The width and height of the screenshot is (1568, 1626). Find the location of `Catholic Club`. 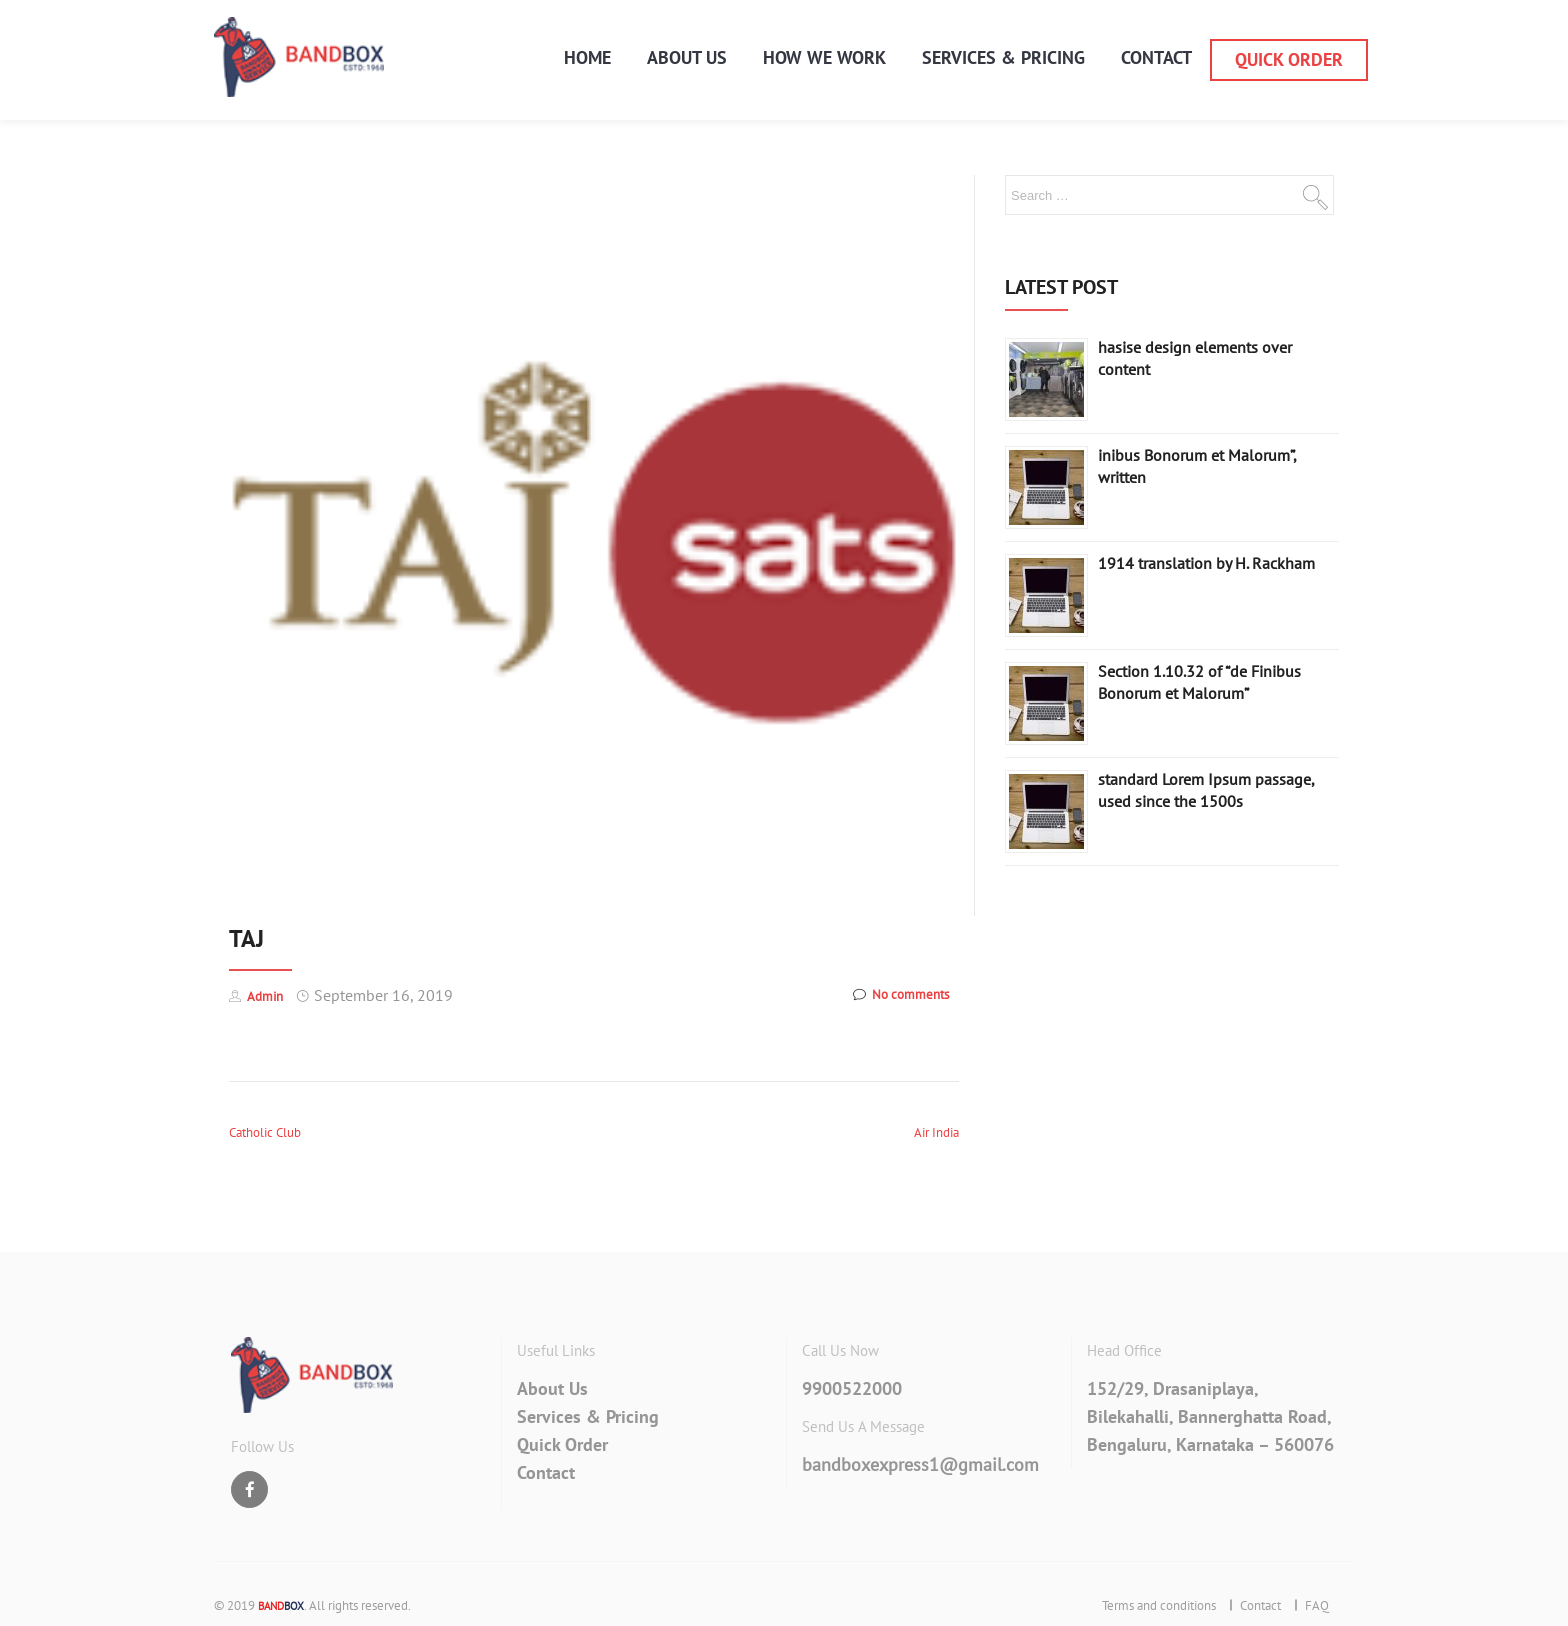

Catholic Club is located at coordinates (265, 1132).